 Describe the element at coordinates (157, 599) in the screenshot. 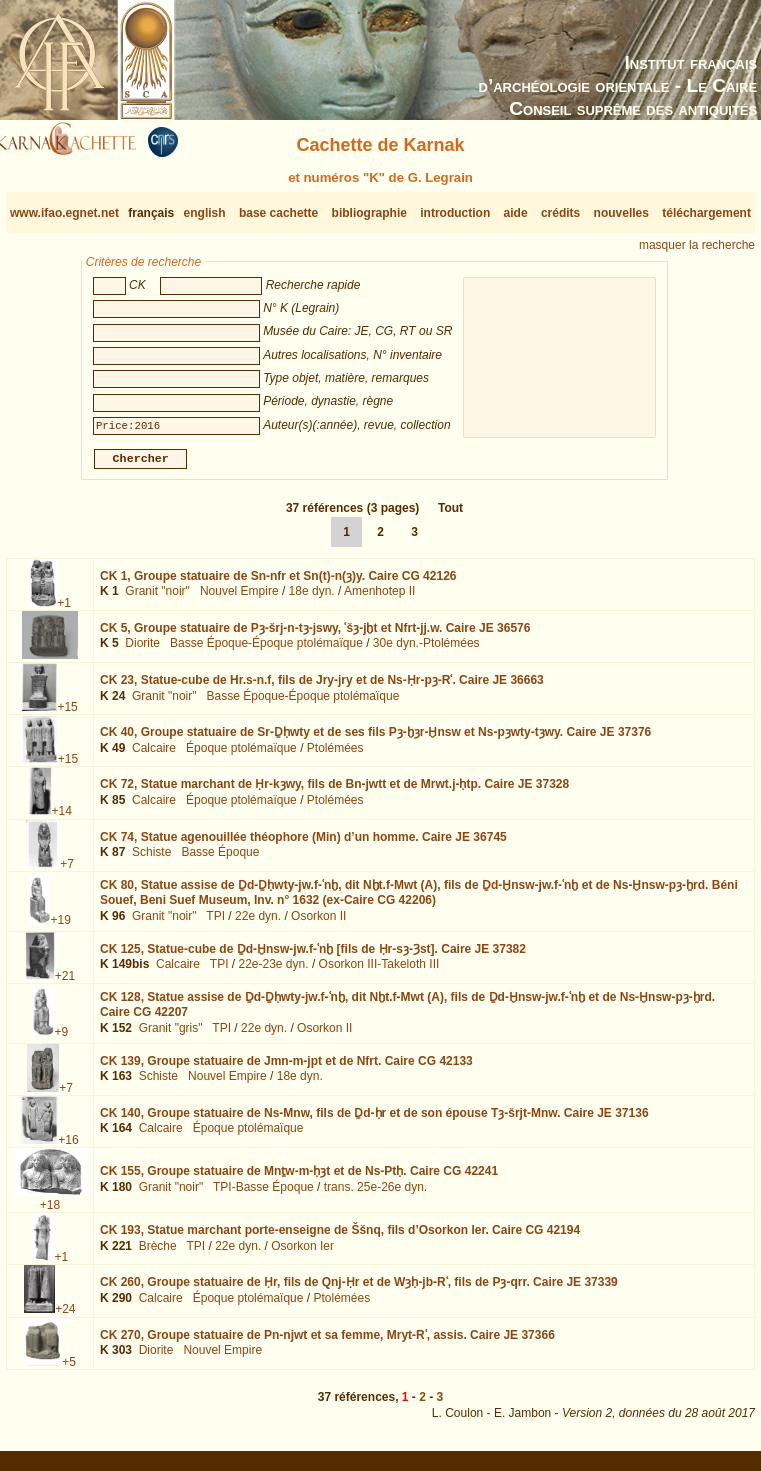

I see `Granit "noir"` at that location.